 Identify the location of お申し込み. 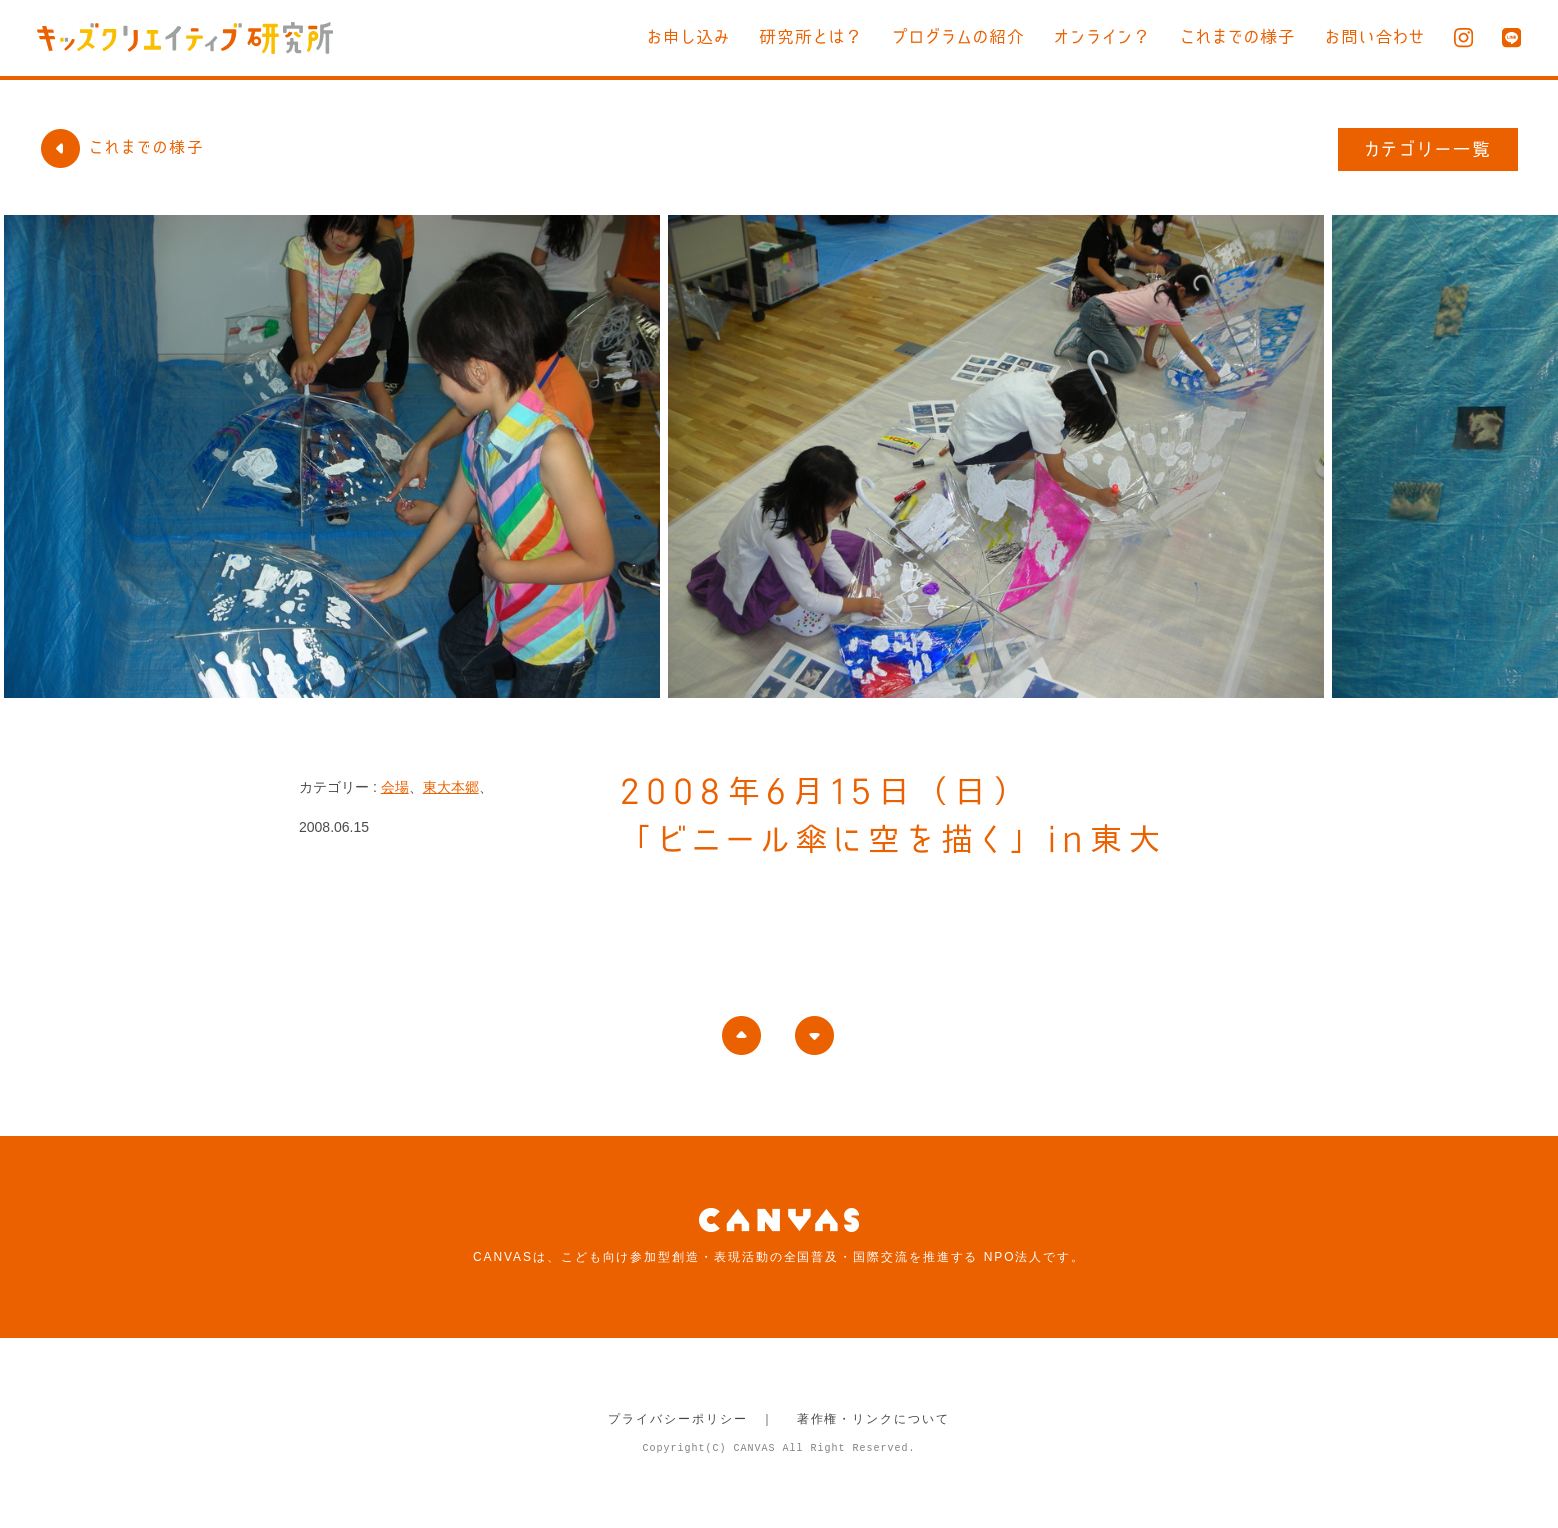
(688, 36).